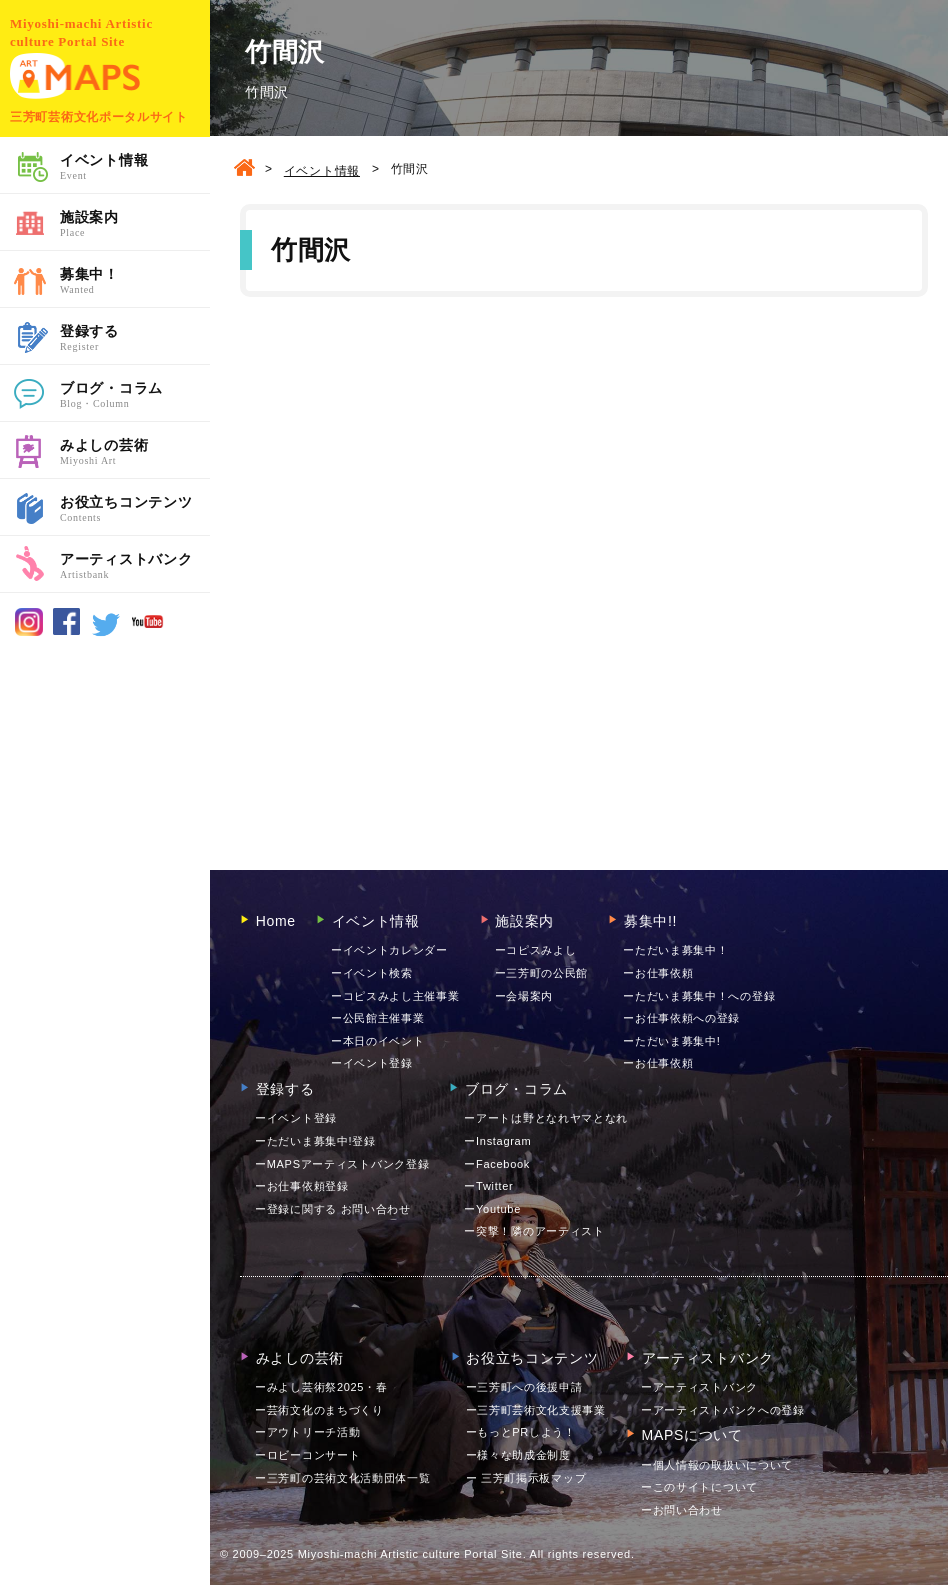 The image size is (948, 1585). What do you see at coordinates (307, 1432) in the screenshot?
I see `ーアウトリーチ活動` at bounding box center [307, 1432].